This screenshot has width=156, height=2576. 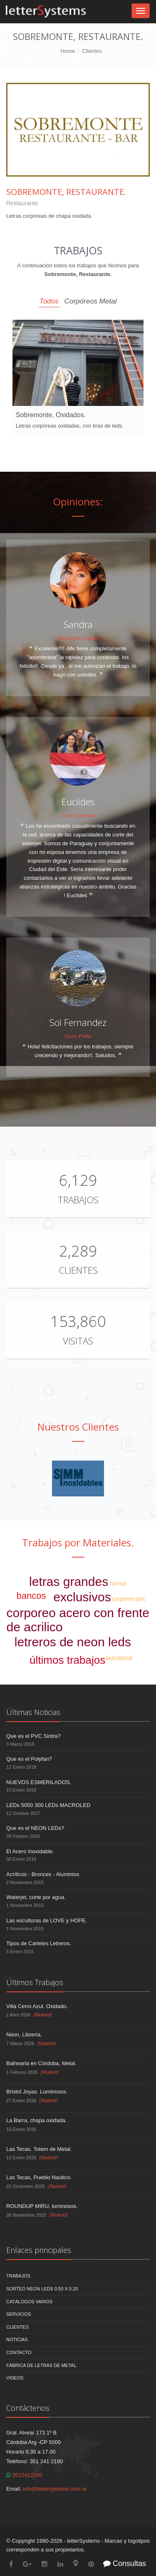 I want to click on Consultas, so click(x=124, y=2563).